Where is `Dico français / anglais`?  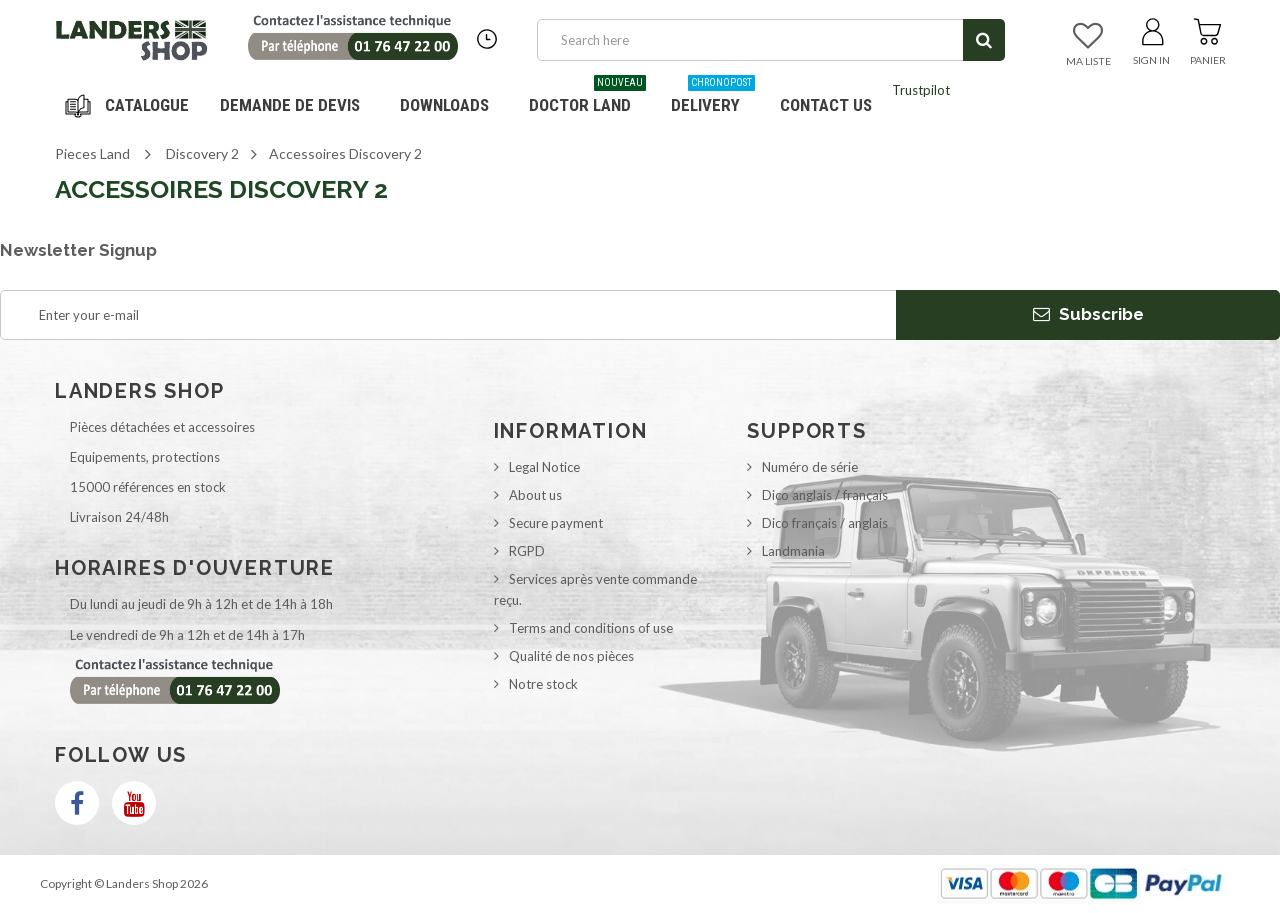 Dico français / anglais is located at coordinates (825, 523).